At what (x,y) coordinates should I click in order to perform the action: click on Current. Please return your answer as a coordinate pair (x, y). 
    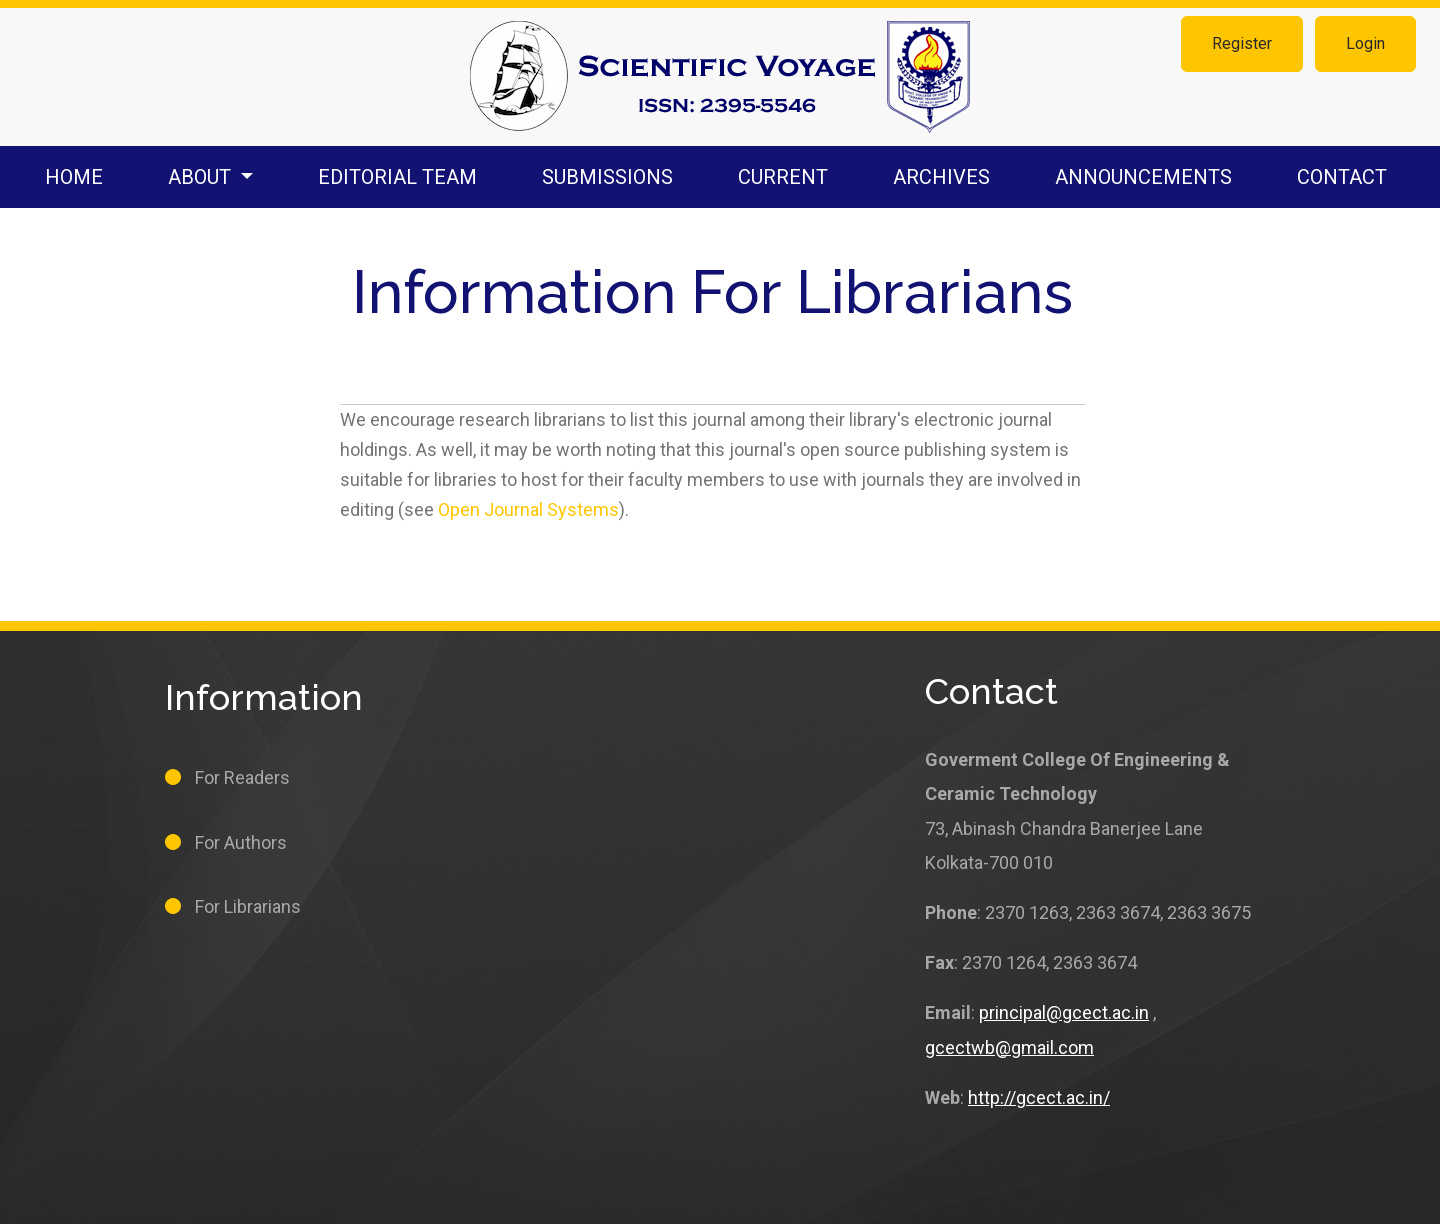
    Looking at the image, I should click on (783, 177).